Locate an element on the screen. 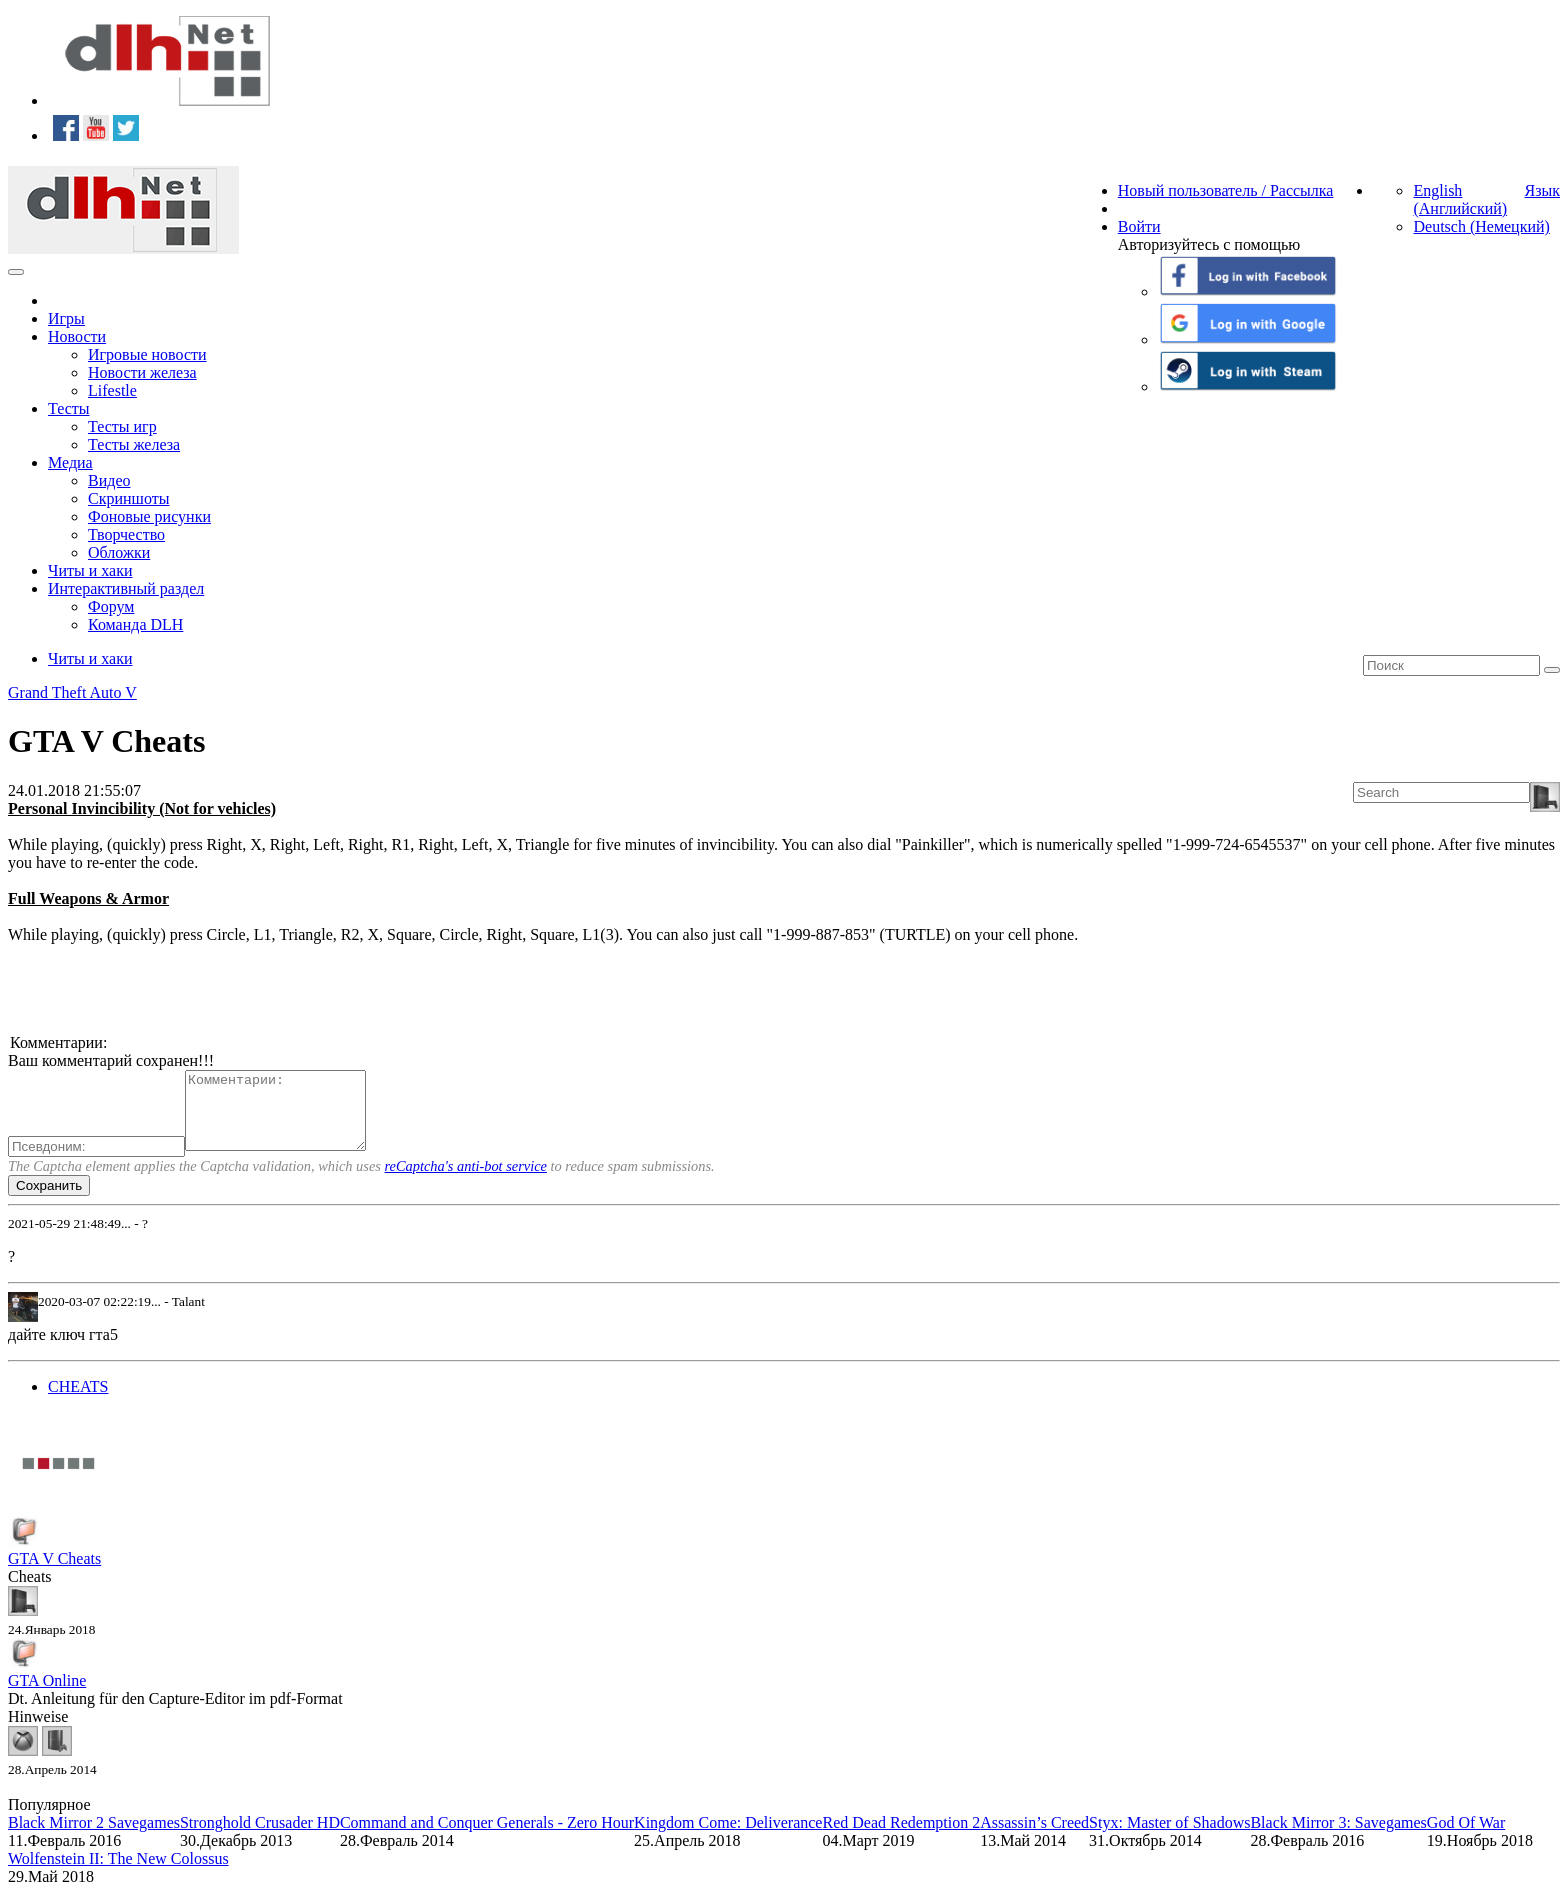 This screenshot has width=1568, height=1901. God Of War is located at coordinates (1466, 1837).